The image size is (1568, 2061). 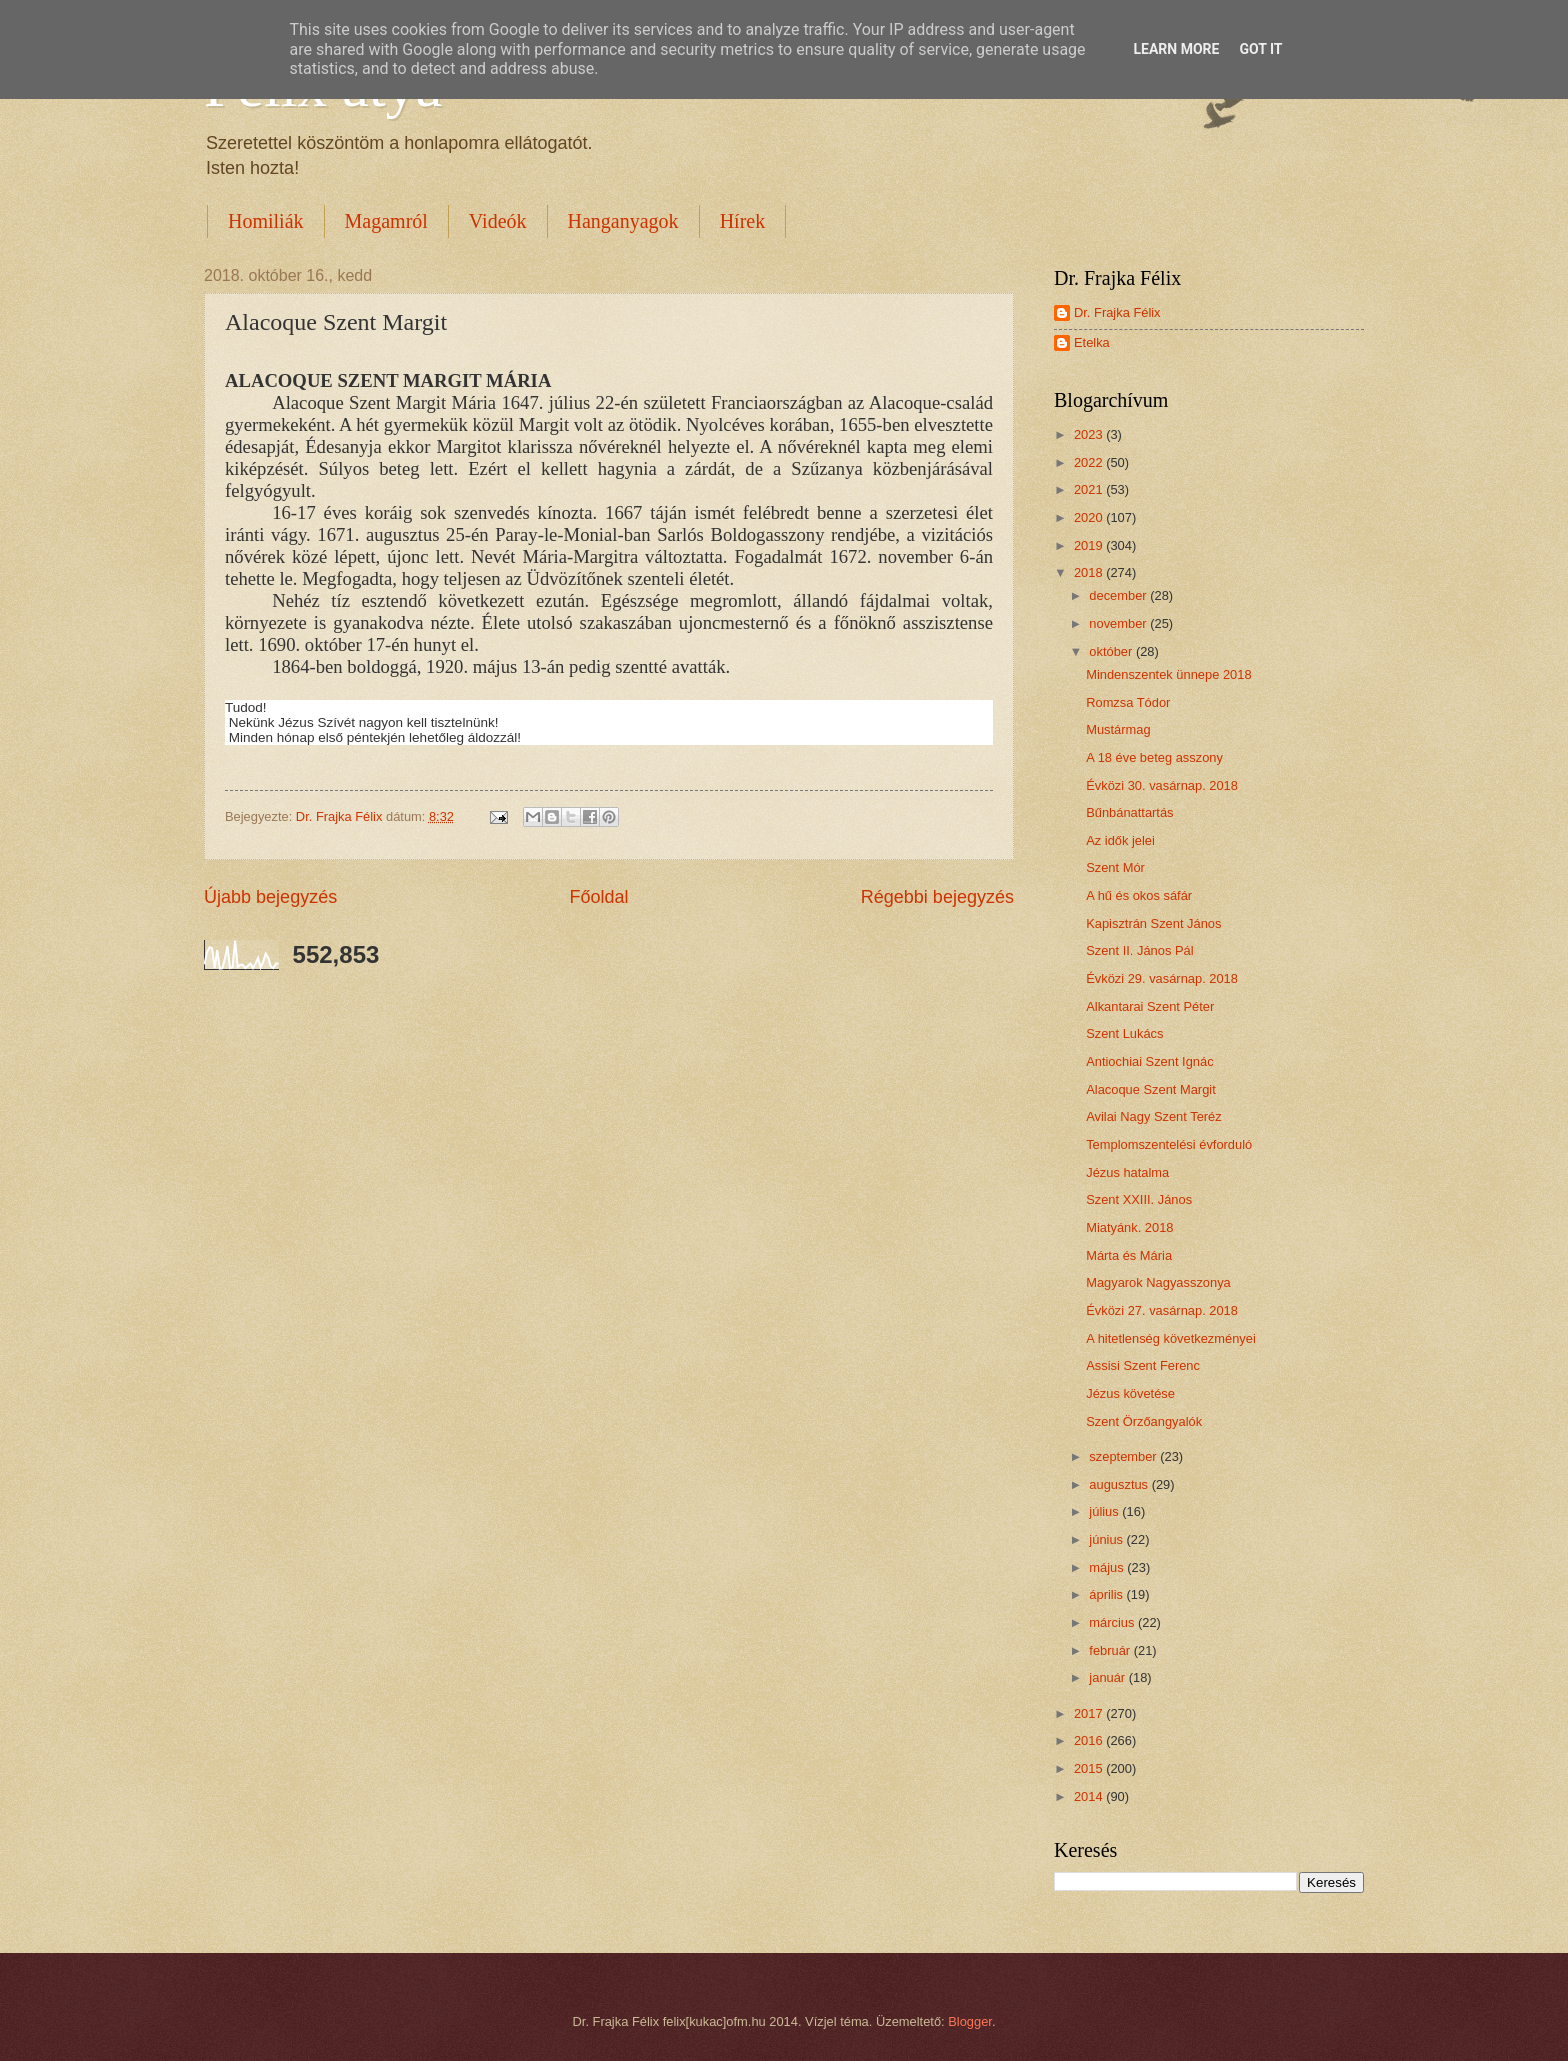 What do you see at coordinates (1124, 1033) in the screenshot?
I see `Szent Lukács` at bounding box center [1124, 1033].